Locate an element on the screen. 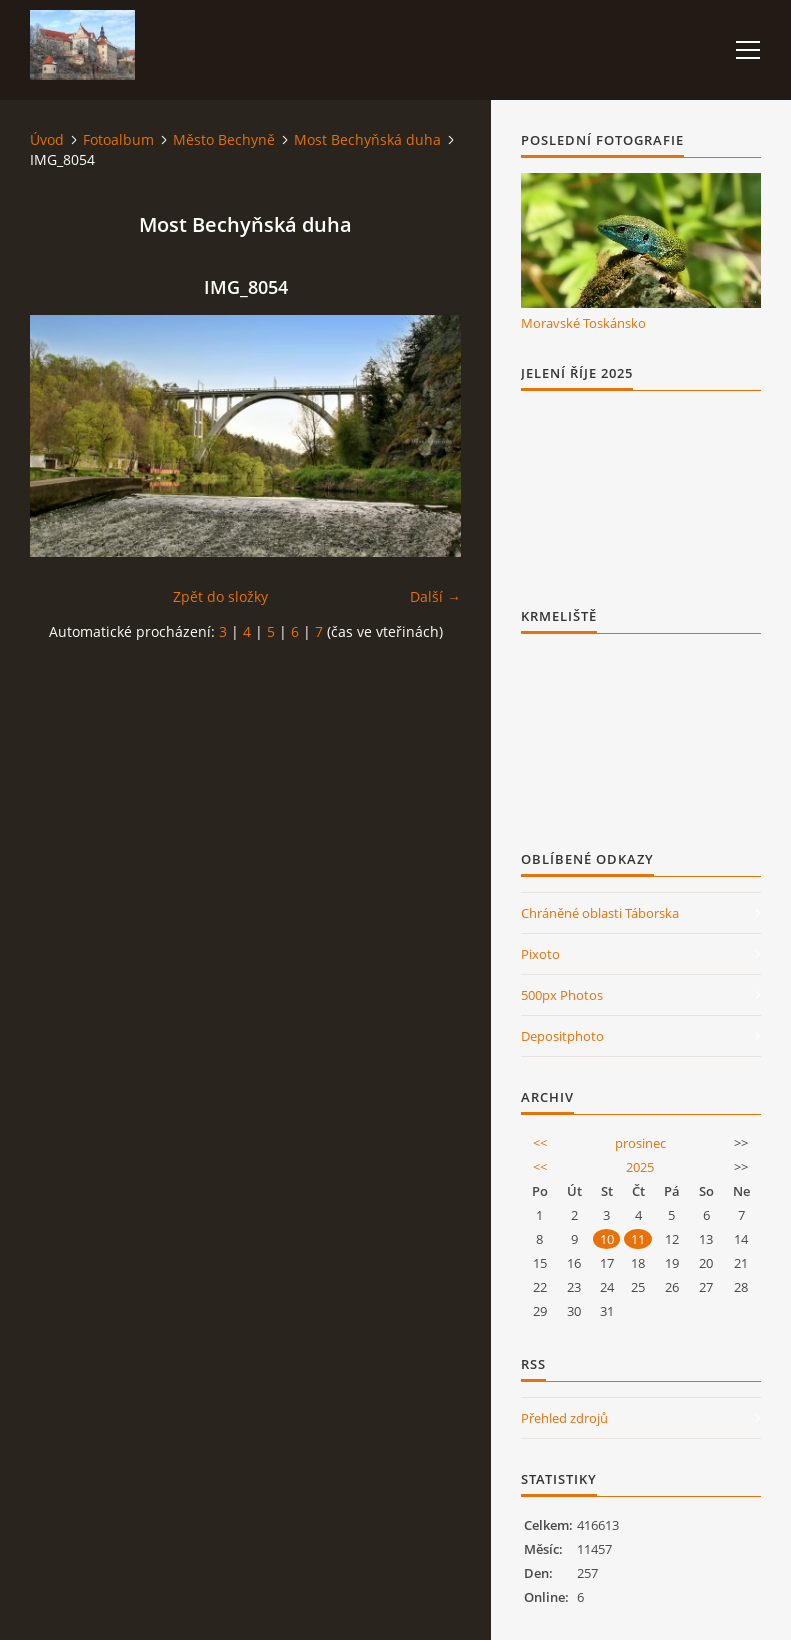 This screenshot has width=791, height=1640. 500px Photos is located at coordinates (562, 995).